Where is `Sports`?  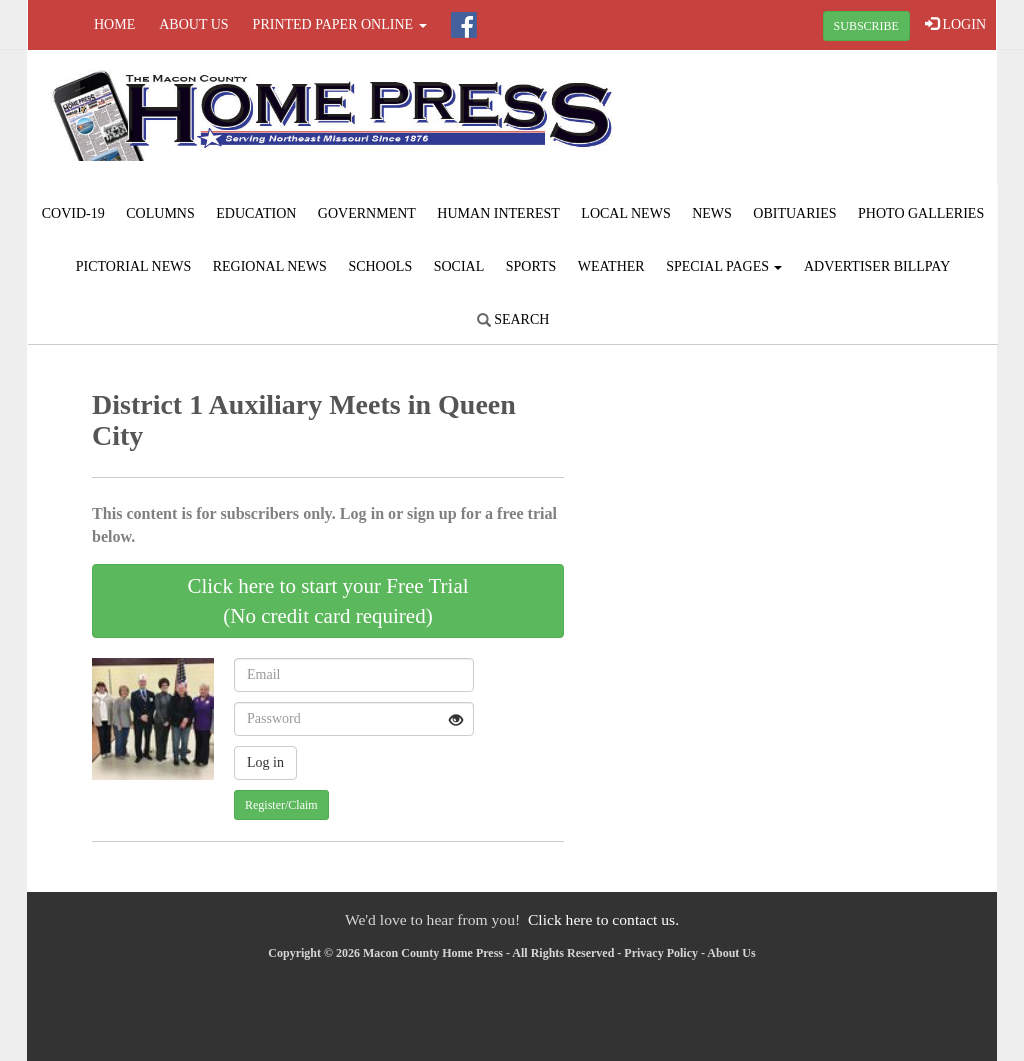 Sports is located at coordinates (531, 266).